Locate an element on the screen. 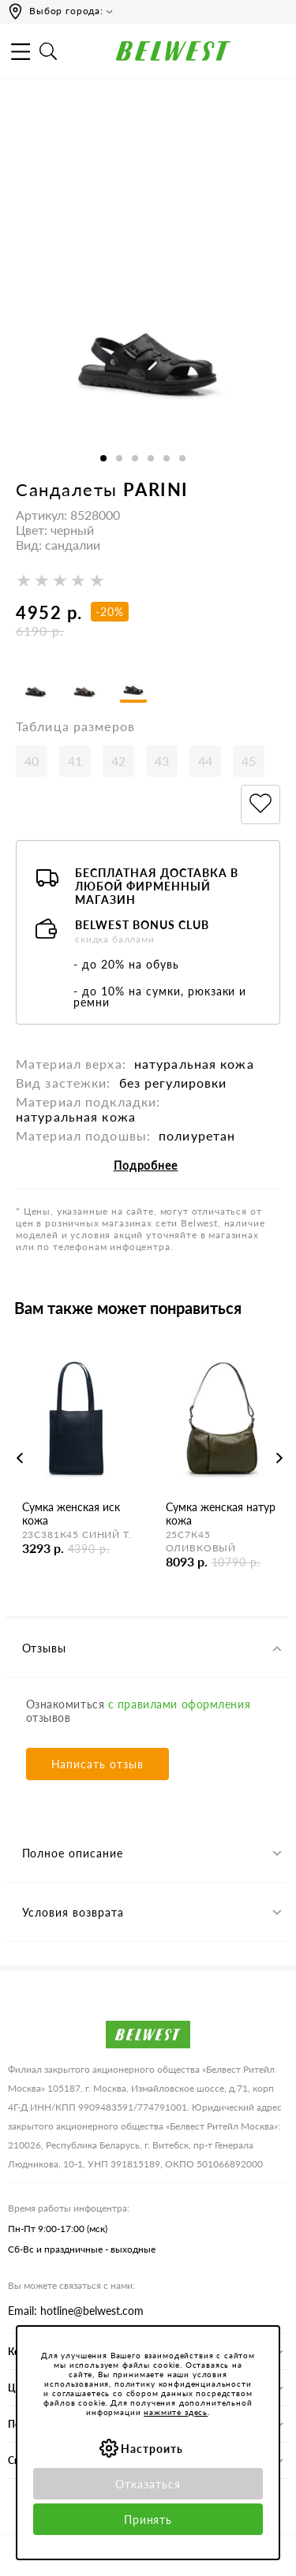  - до 10% на сумки, рюкзаки и ремни is located at coordinates (159, 996).